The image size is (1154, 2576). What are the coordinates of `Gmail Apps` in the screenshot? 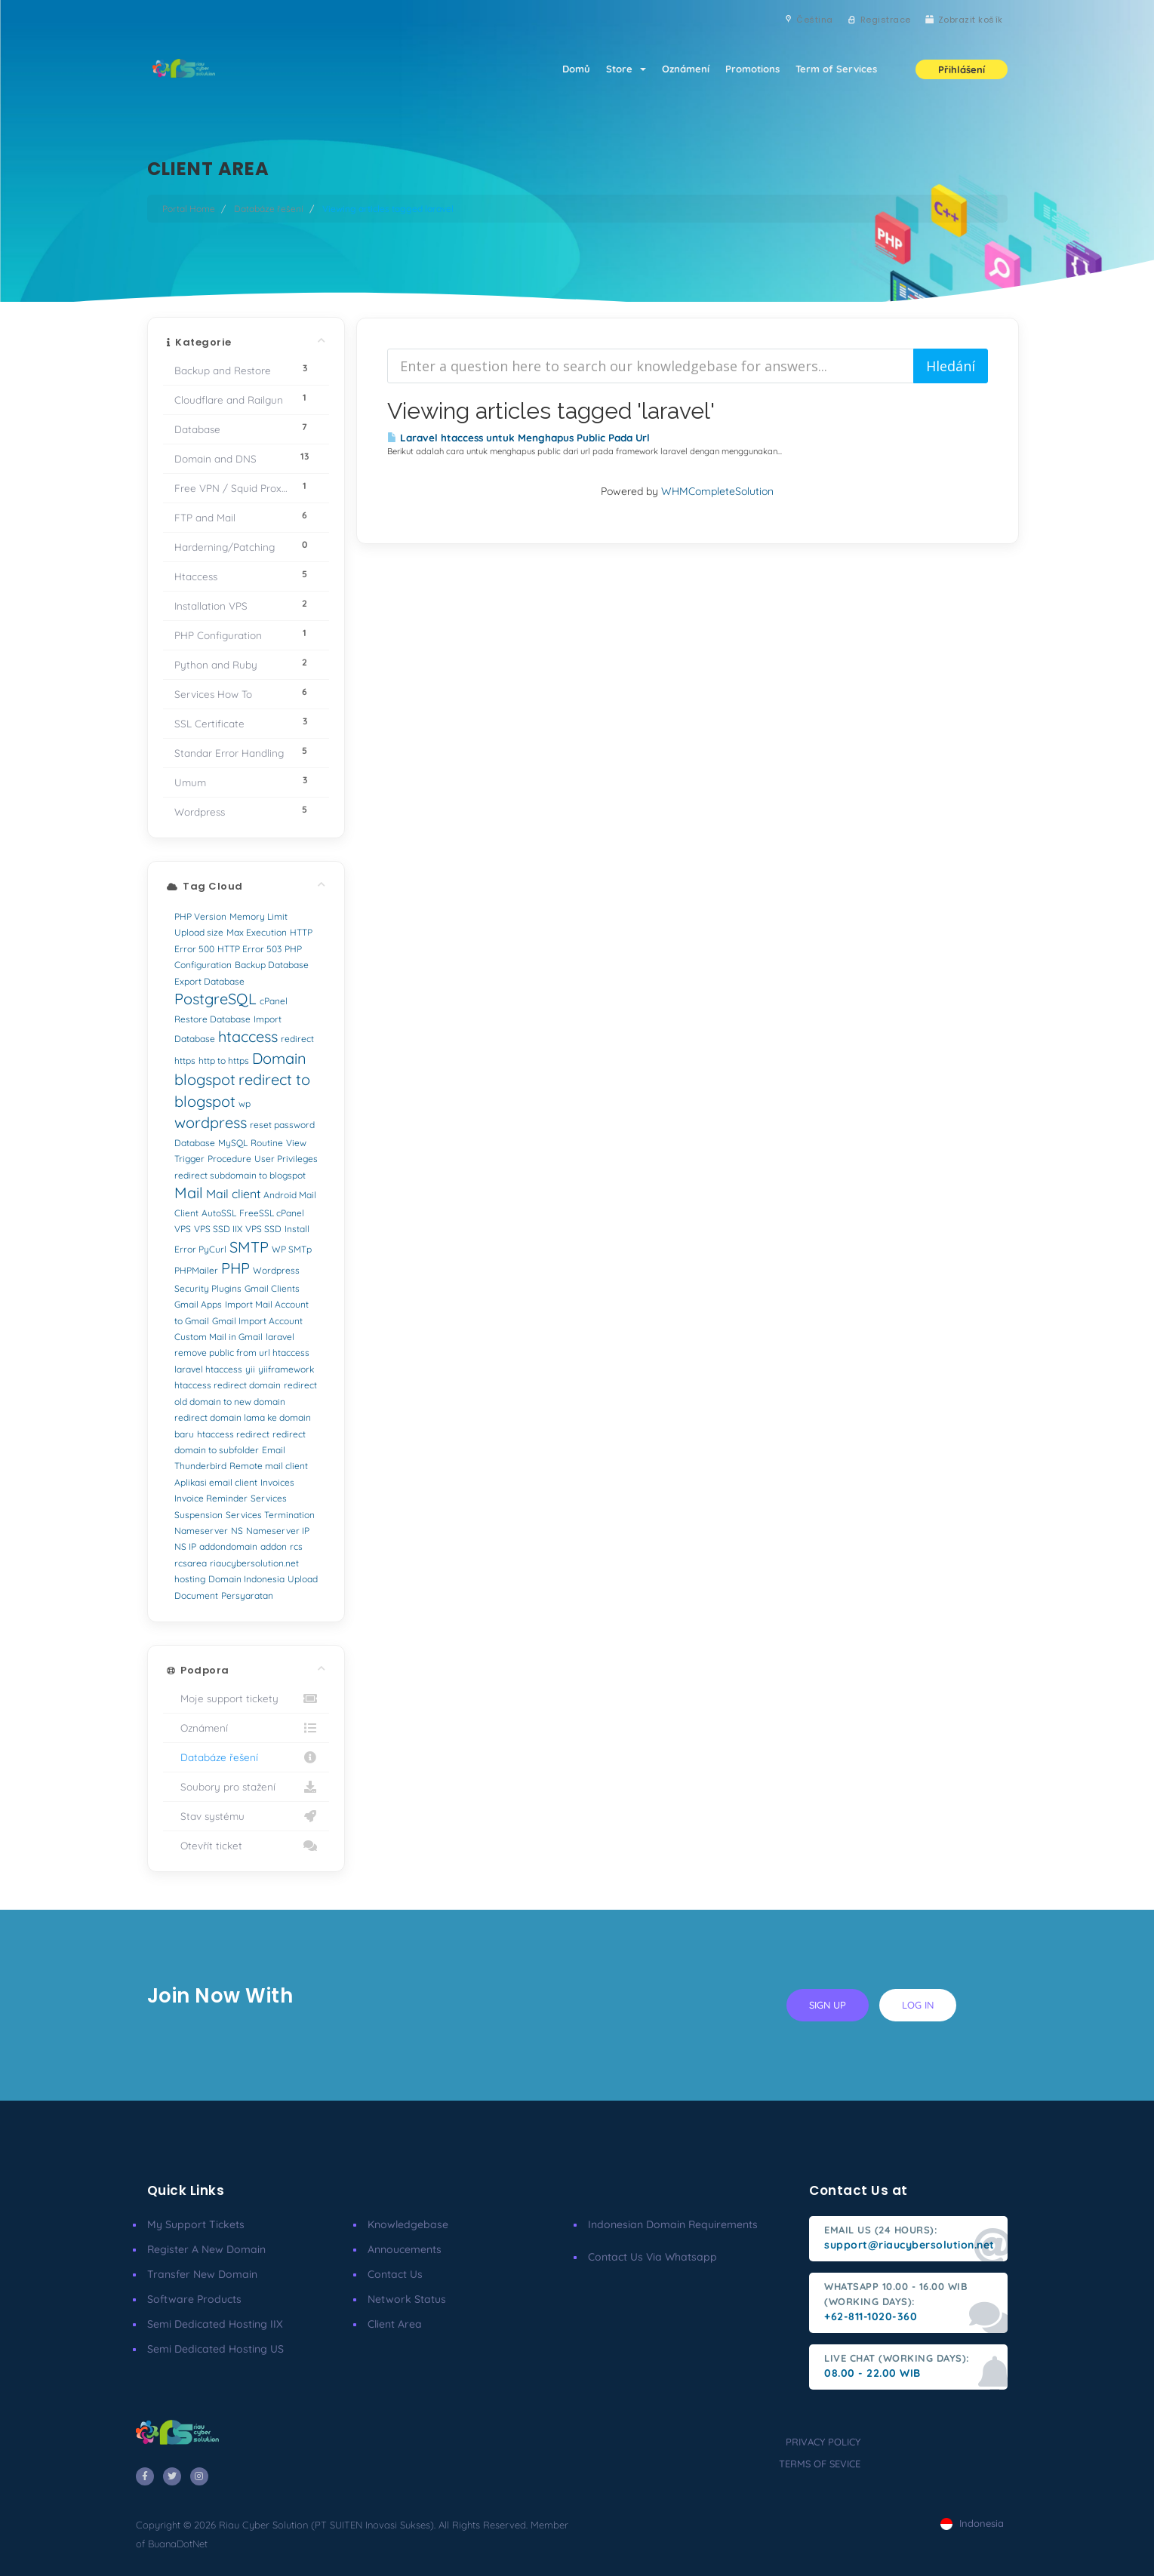 It's located at (198, 1304).